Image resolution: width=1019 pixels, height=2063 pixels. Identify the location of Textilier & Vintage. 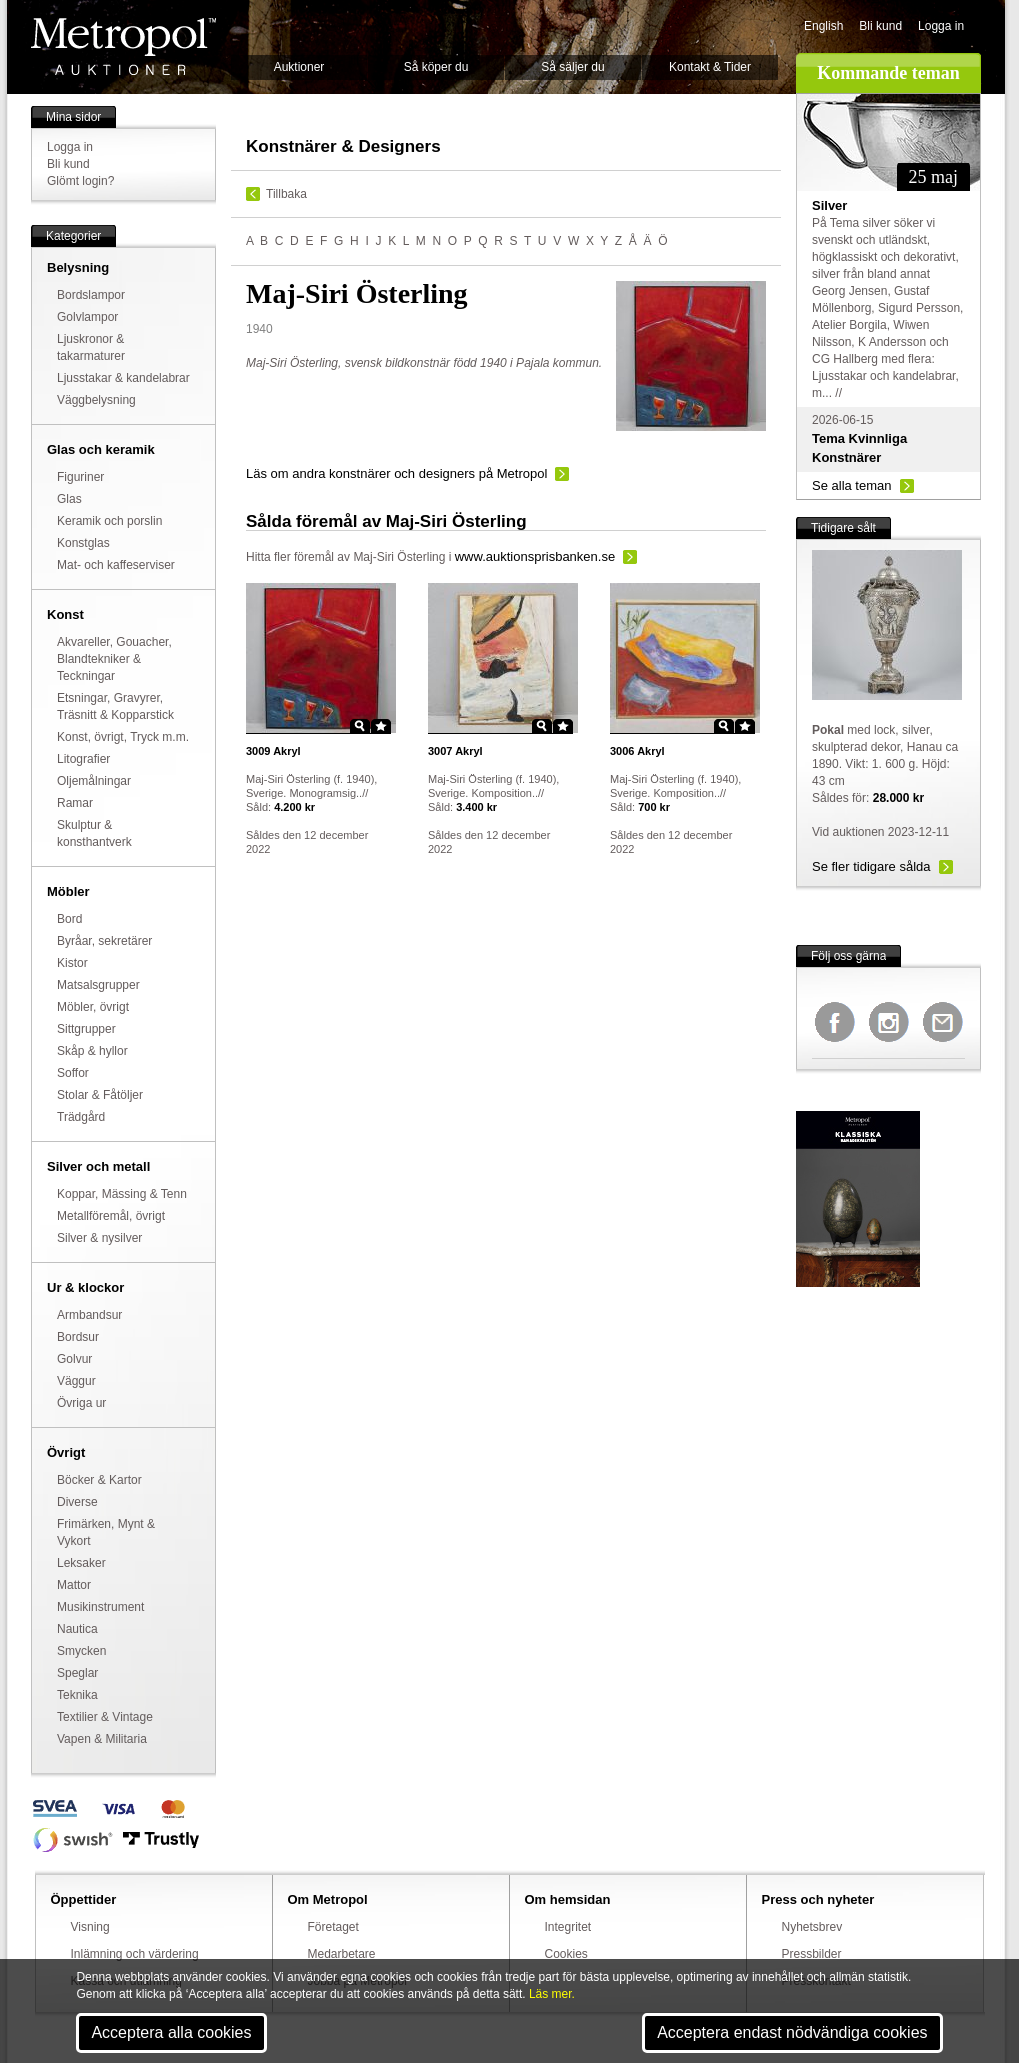
(105, 1717).